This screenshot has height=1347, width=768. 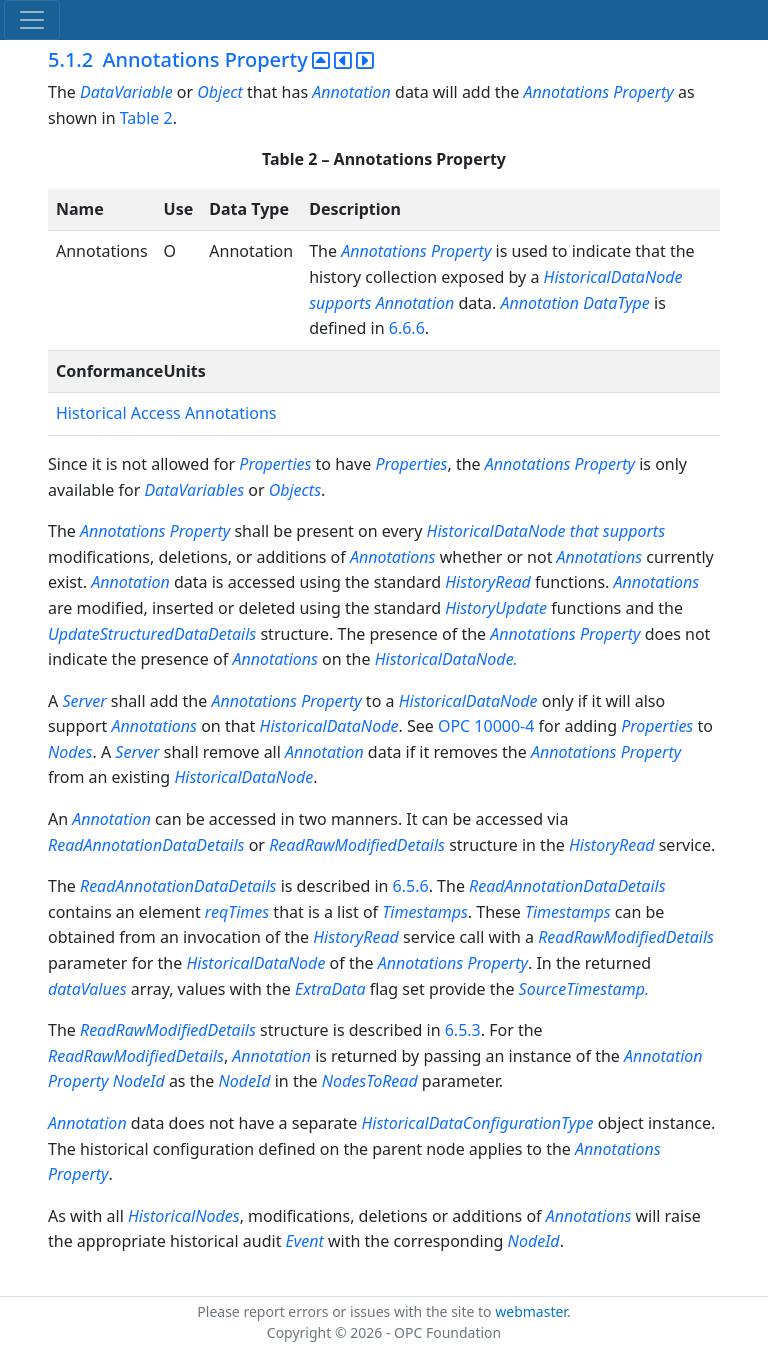 What do you see at coordinates (531, 1311) in the screenshot?
I see `webmaster` at bounding box center [531, 1311].